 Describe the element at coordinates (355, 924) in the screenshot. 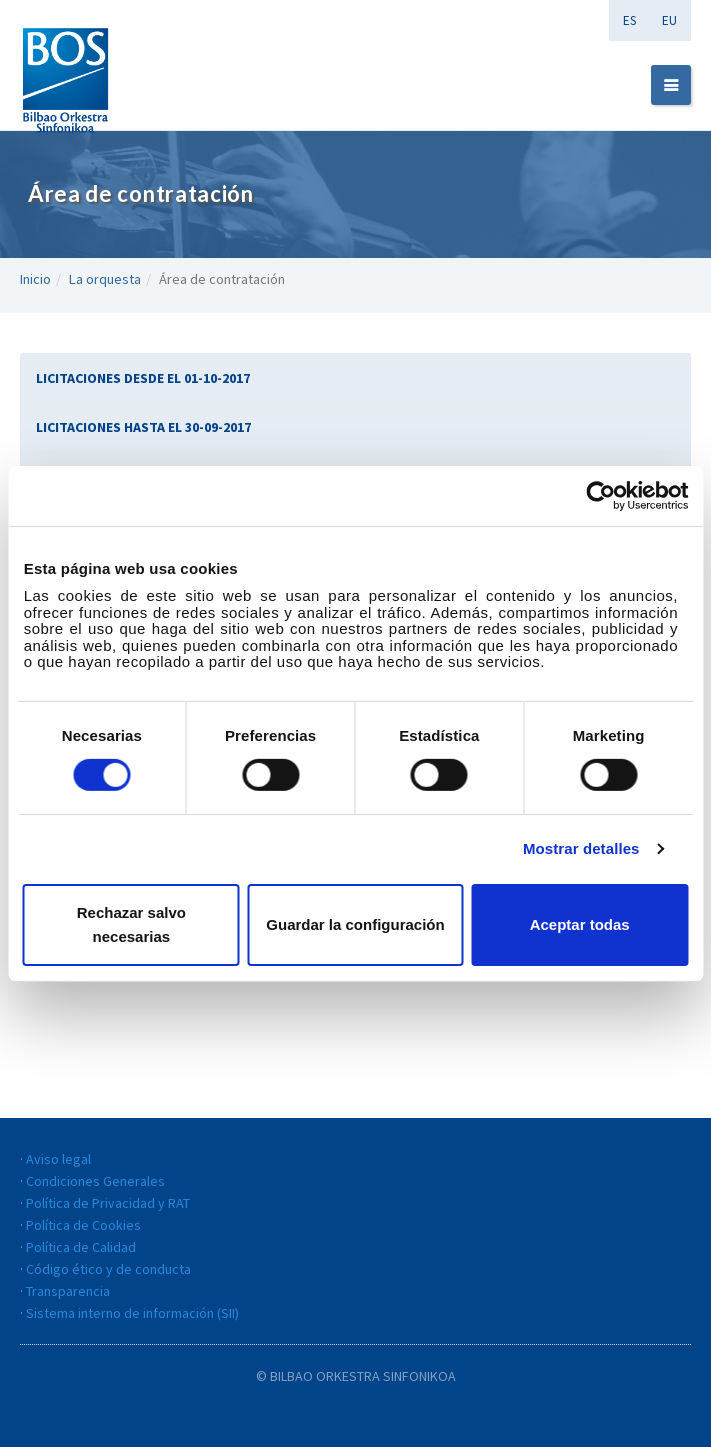

I see `Guardar la configuración` at that location.